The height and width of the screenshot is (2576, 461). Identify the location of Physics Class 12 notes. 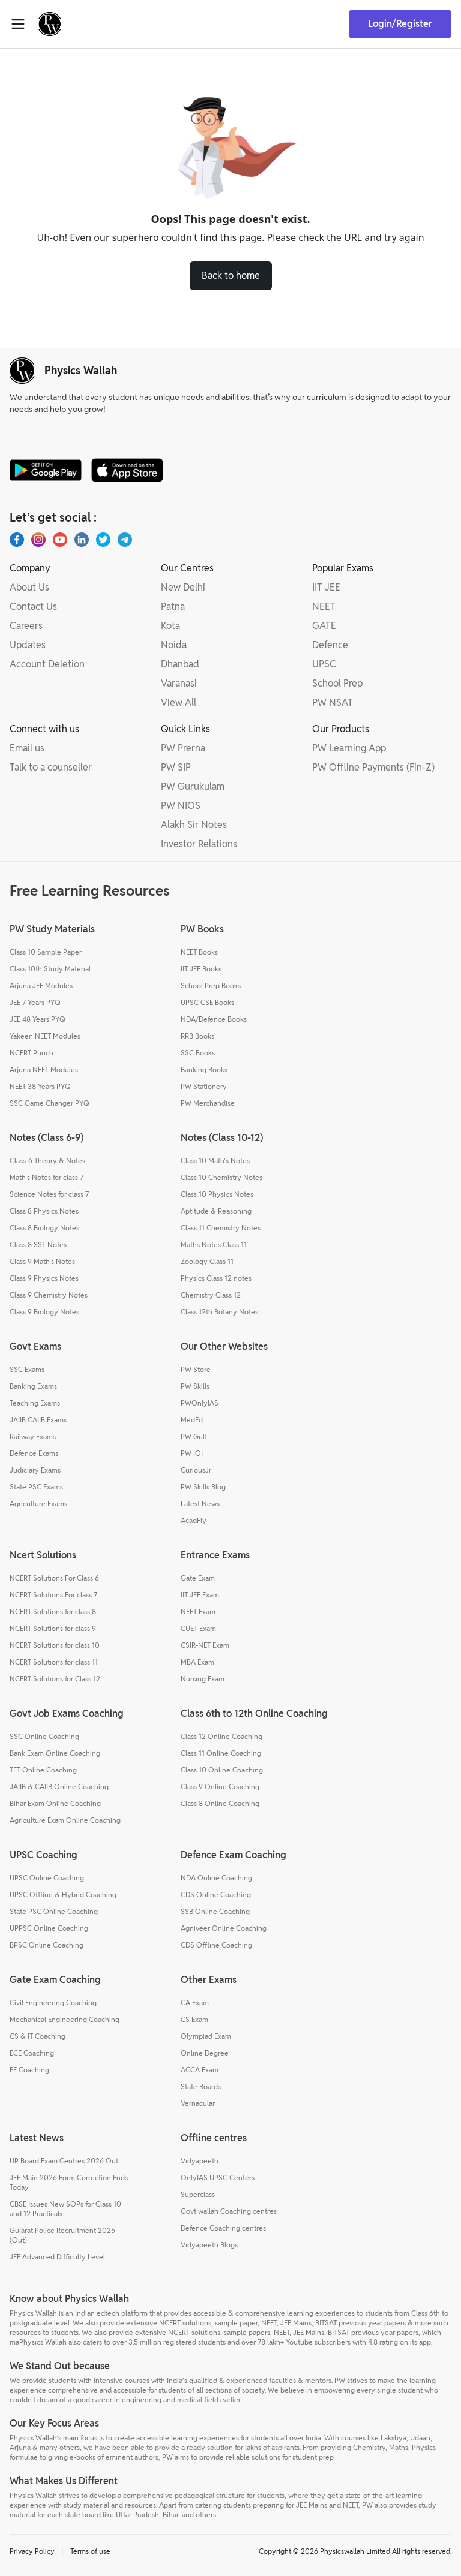
(216, 1278).